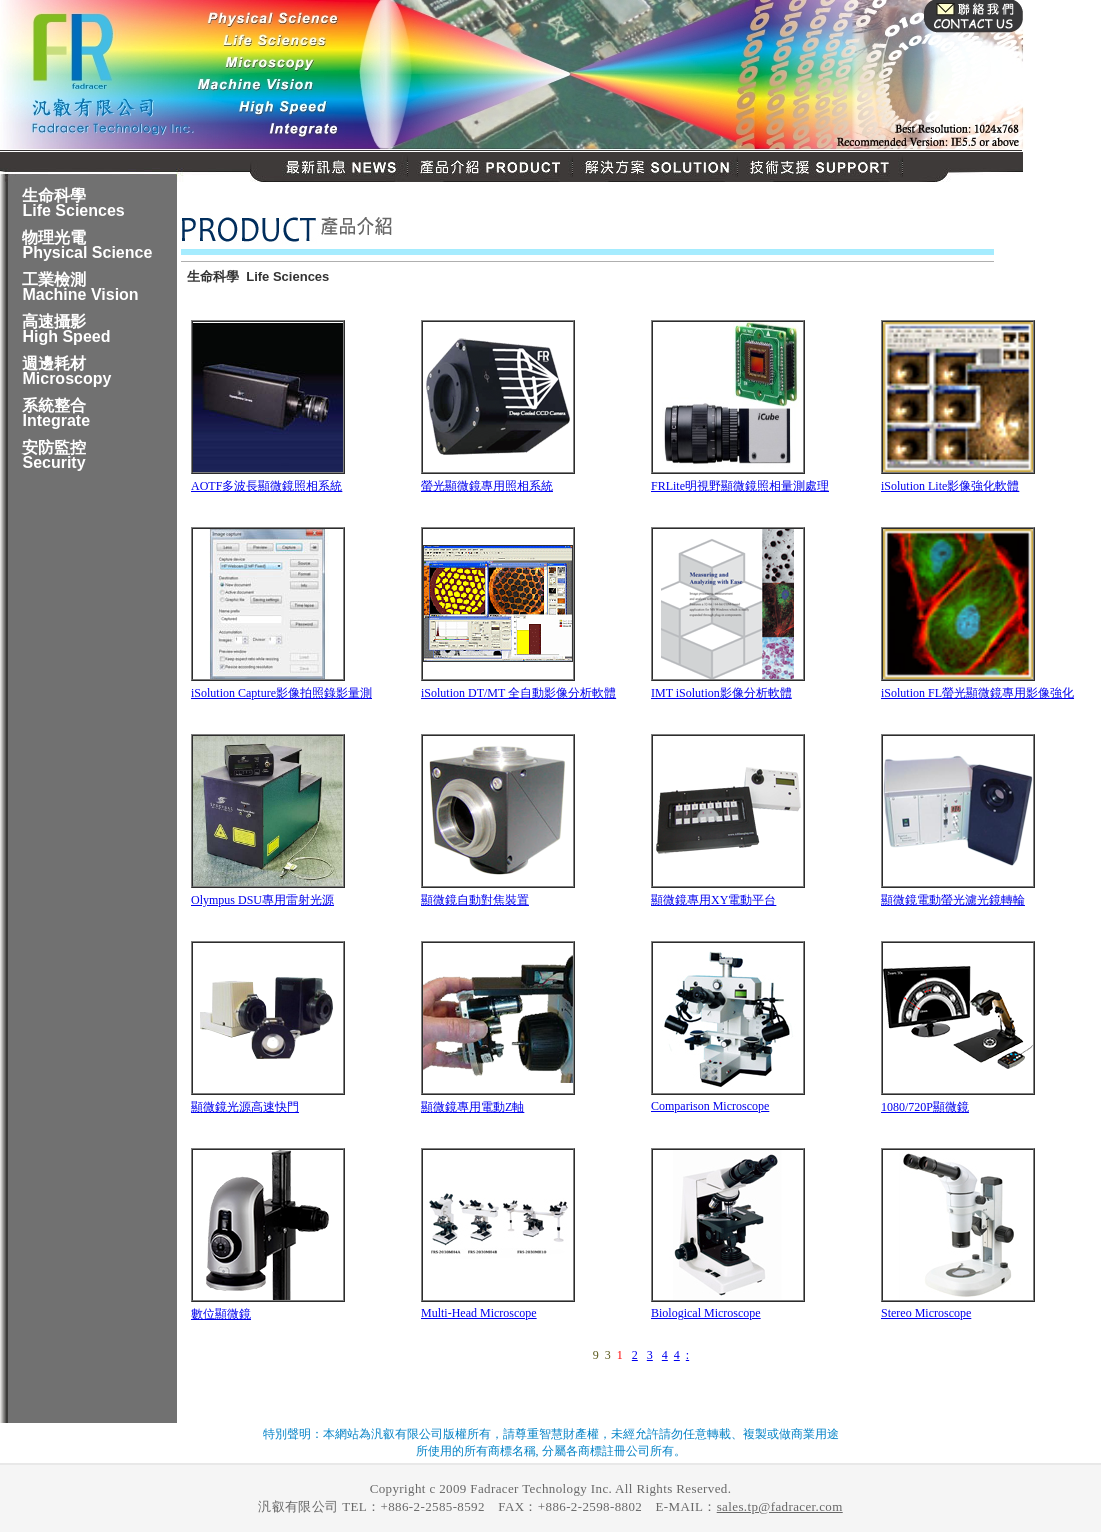 This screenshot has width=1101, height=1532. I want to click on 顯微鏡自動對焦裝置, so click(475, 900).